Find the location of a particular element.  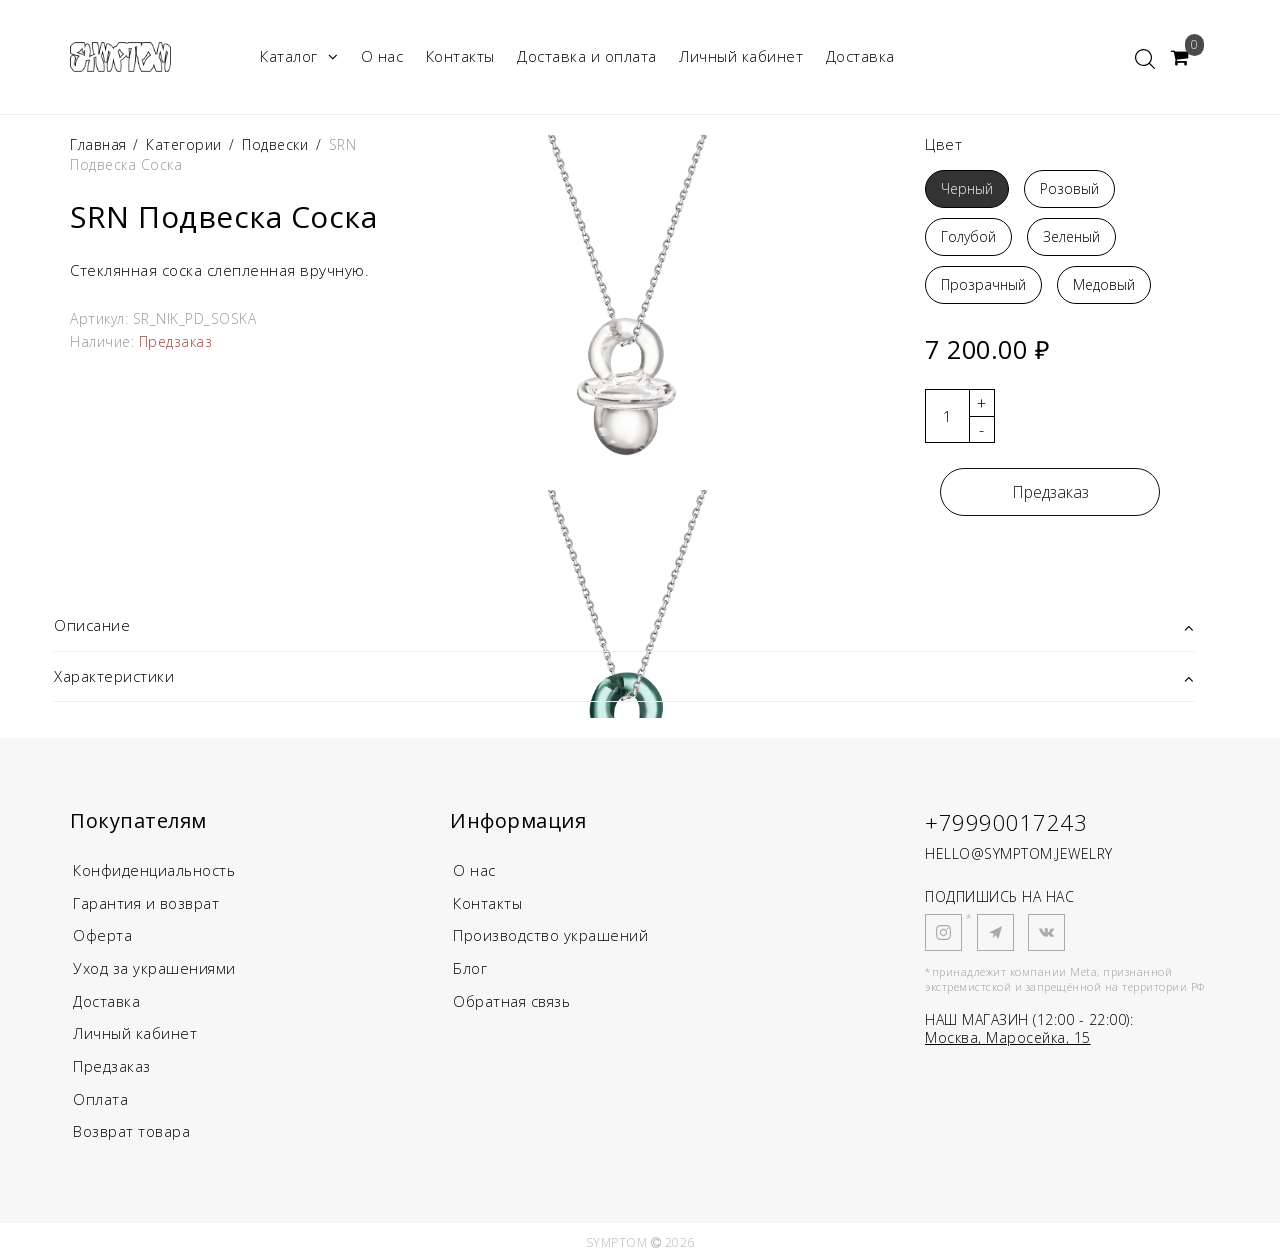

Подвески is located at coordinates (275, 144).